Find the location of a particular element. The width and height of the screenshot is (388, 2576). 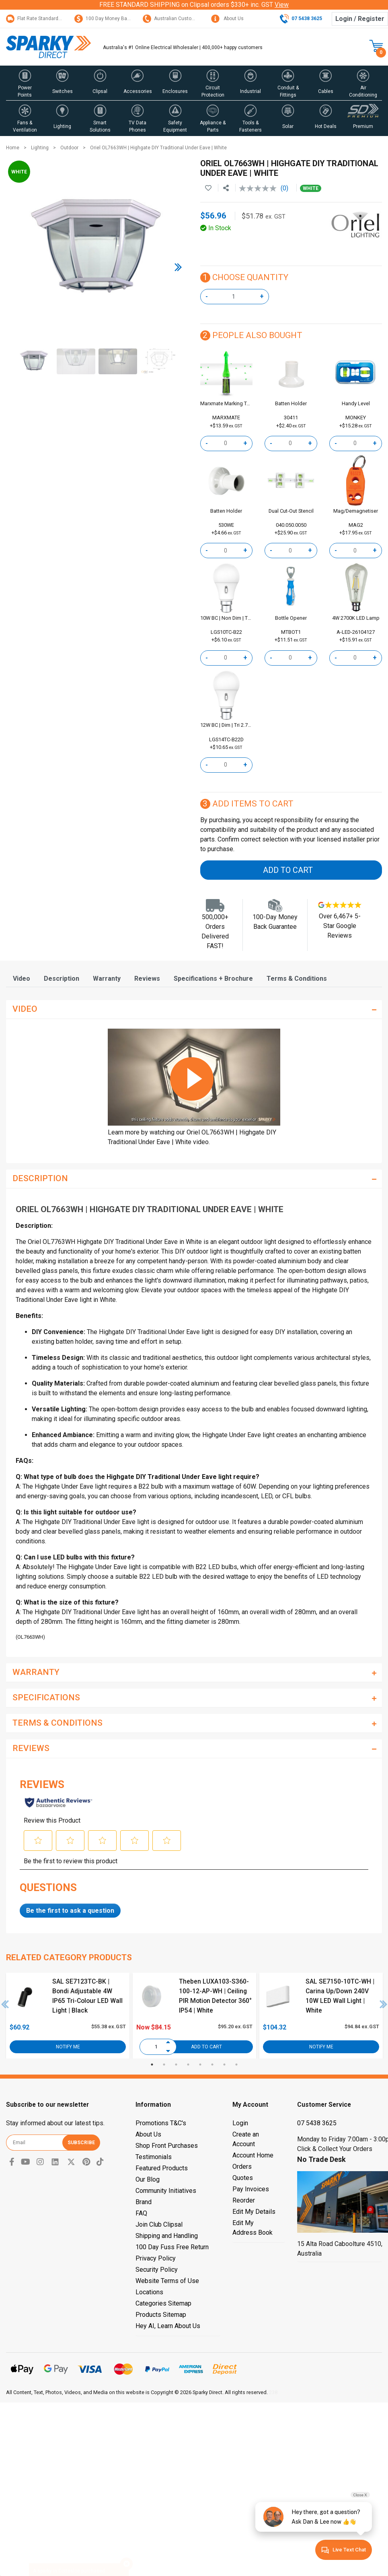

Security Policy is located at coordinates (156, 2269).